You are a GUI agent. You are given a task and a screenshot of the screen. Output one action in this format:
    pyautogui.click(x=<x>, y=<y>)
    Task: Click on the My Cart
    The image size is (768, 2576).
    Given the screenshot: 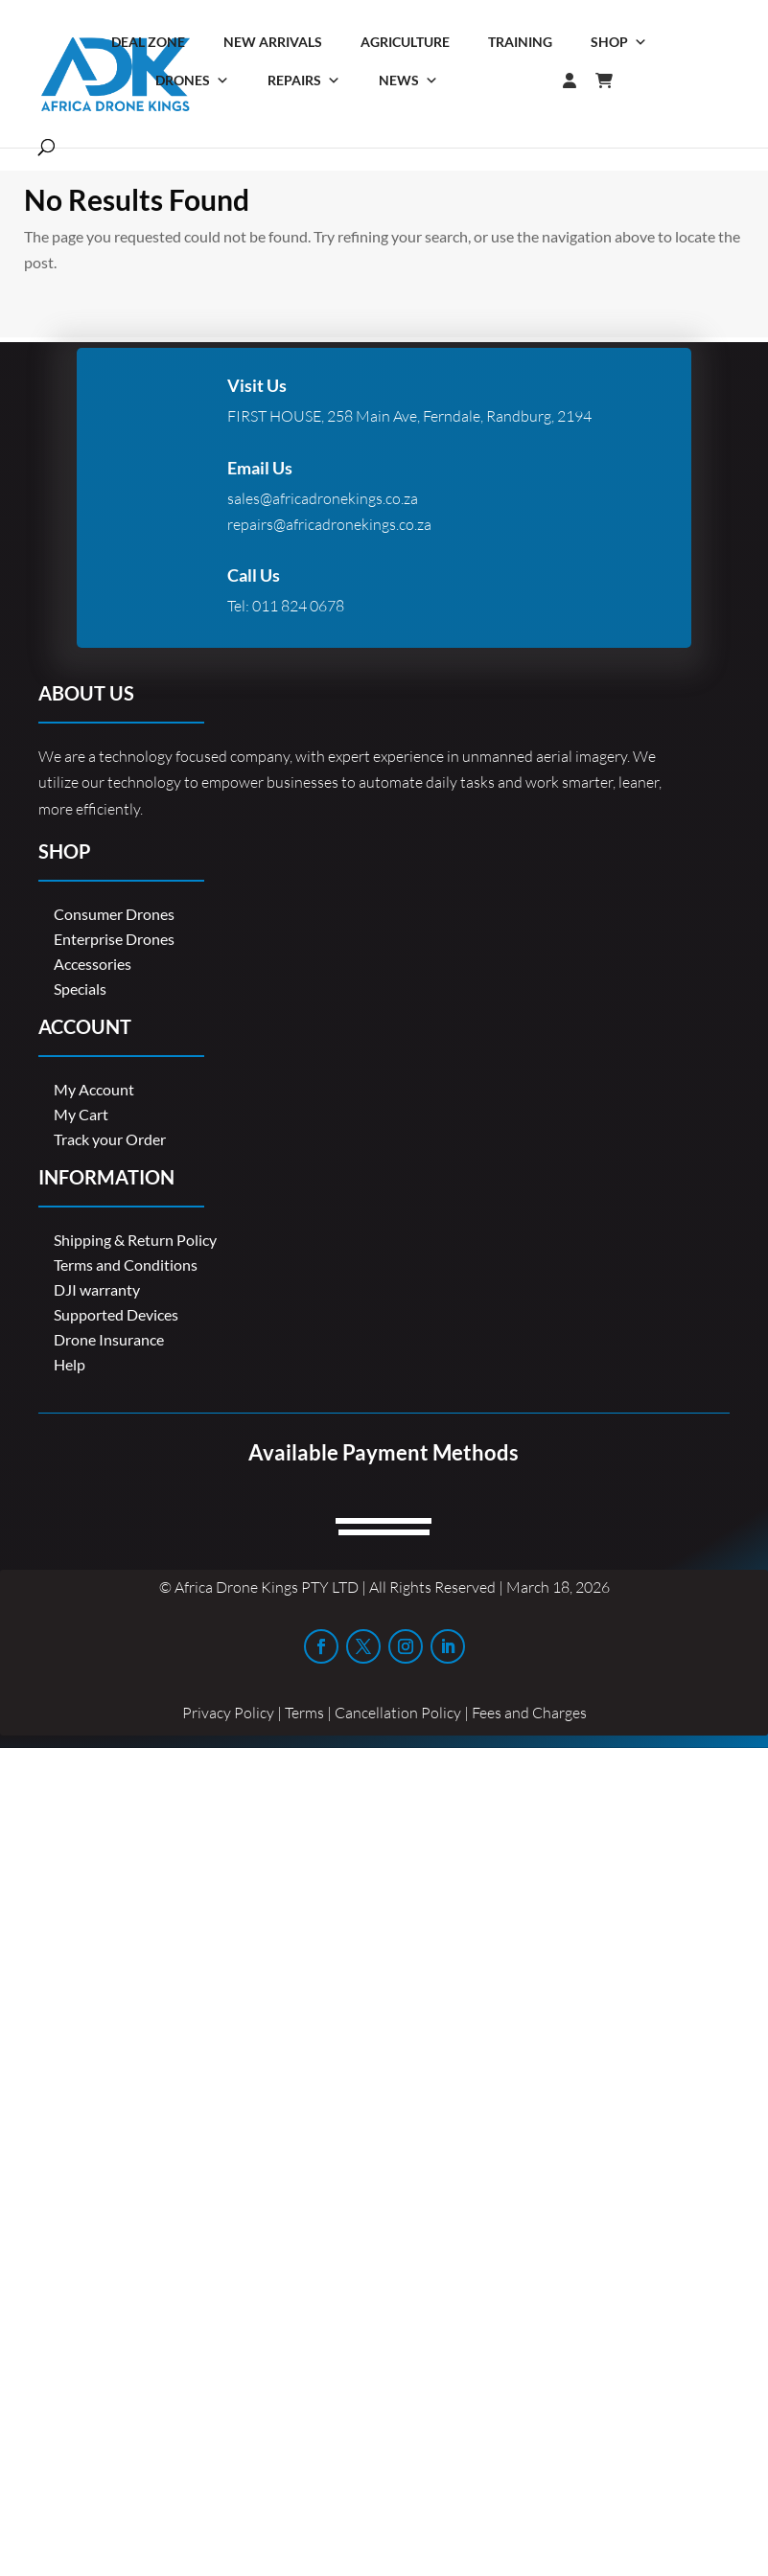 What is the action you would take?
    pyautogui.click(x=81, y=1114)
    